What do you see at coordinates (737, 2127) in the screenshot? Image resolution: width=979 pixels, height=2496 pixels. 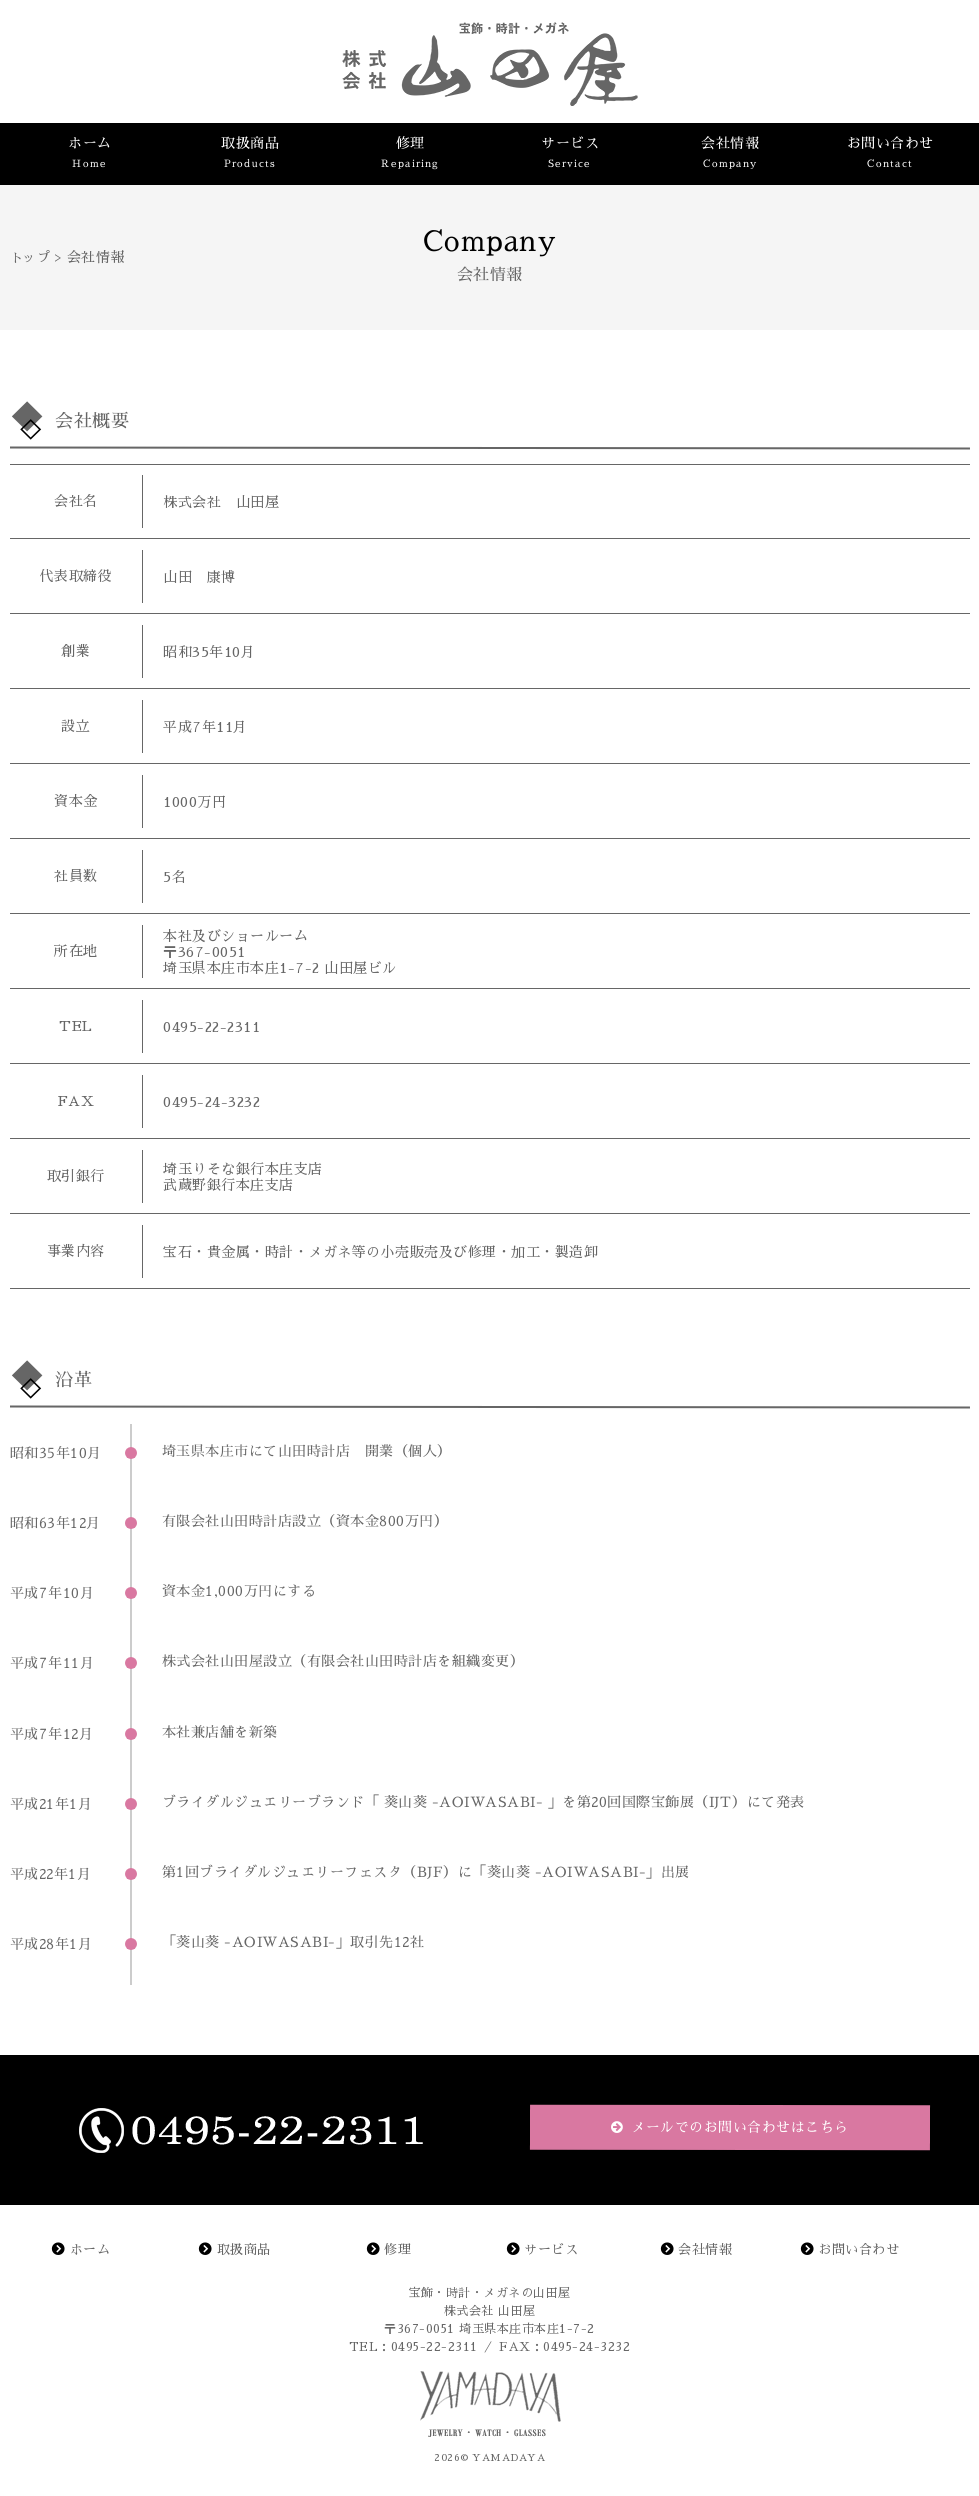 I see `メールでのお問い合わせはこちら` at bounding box center [737, 2127].